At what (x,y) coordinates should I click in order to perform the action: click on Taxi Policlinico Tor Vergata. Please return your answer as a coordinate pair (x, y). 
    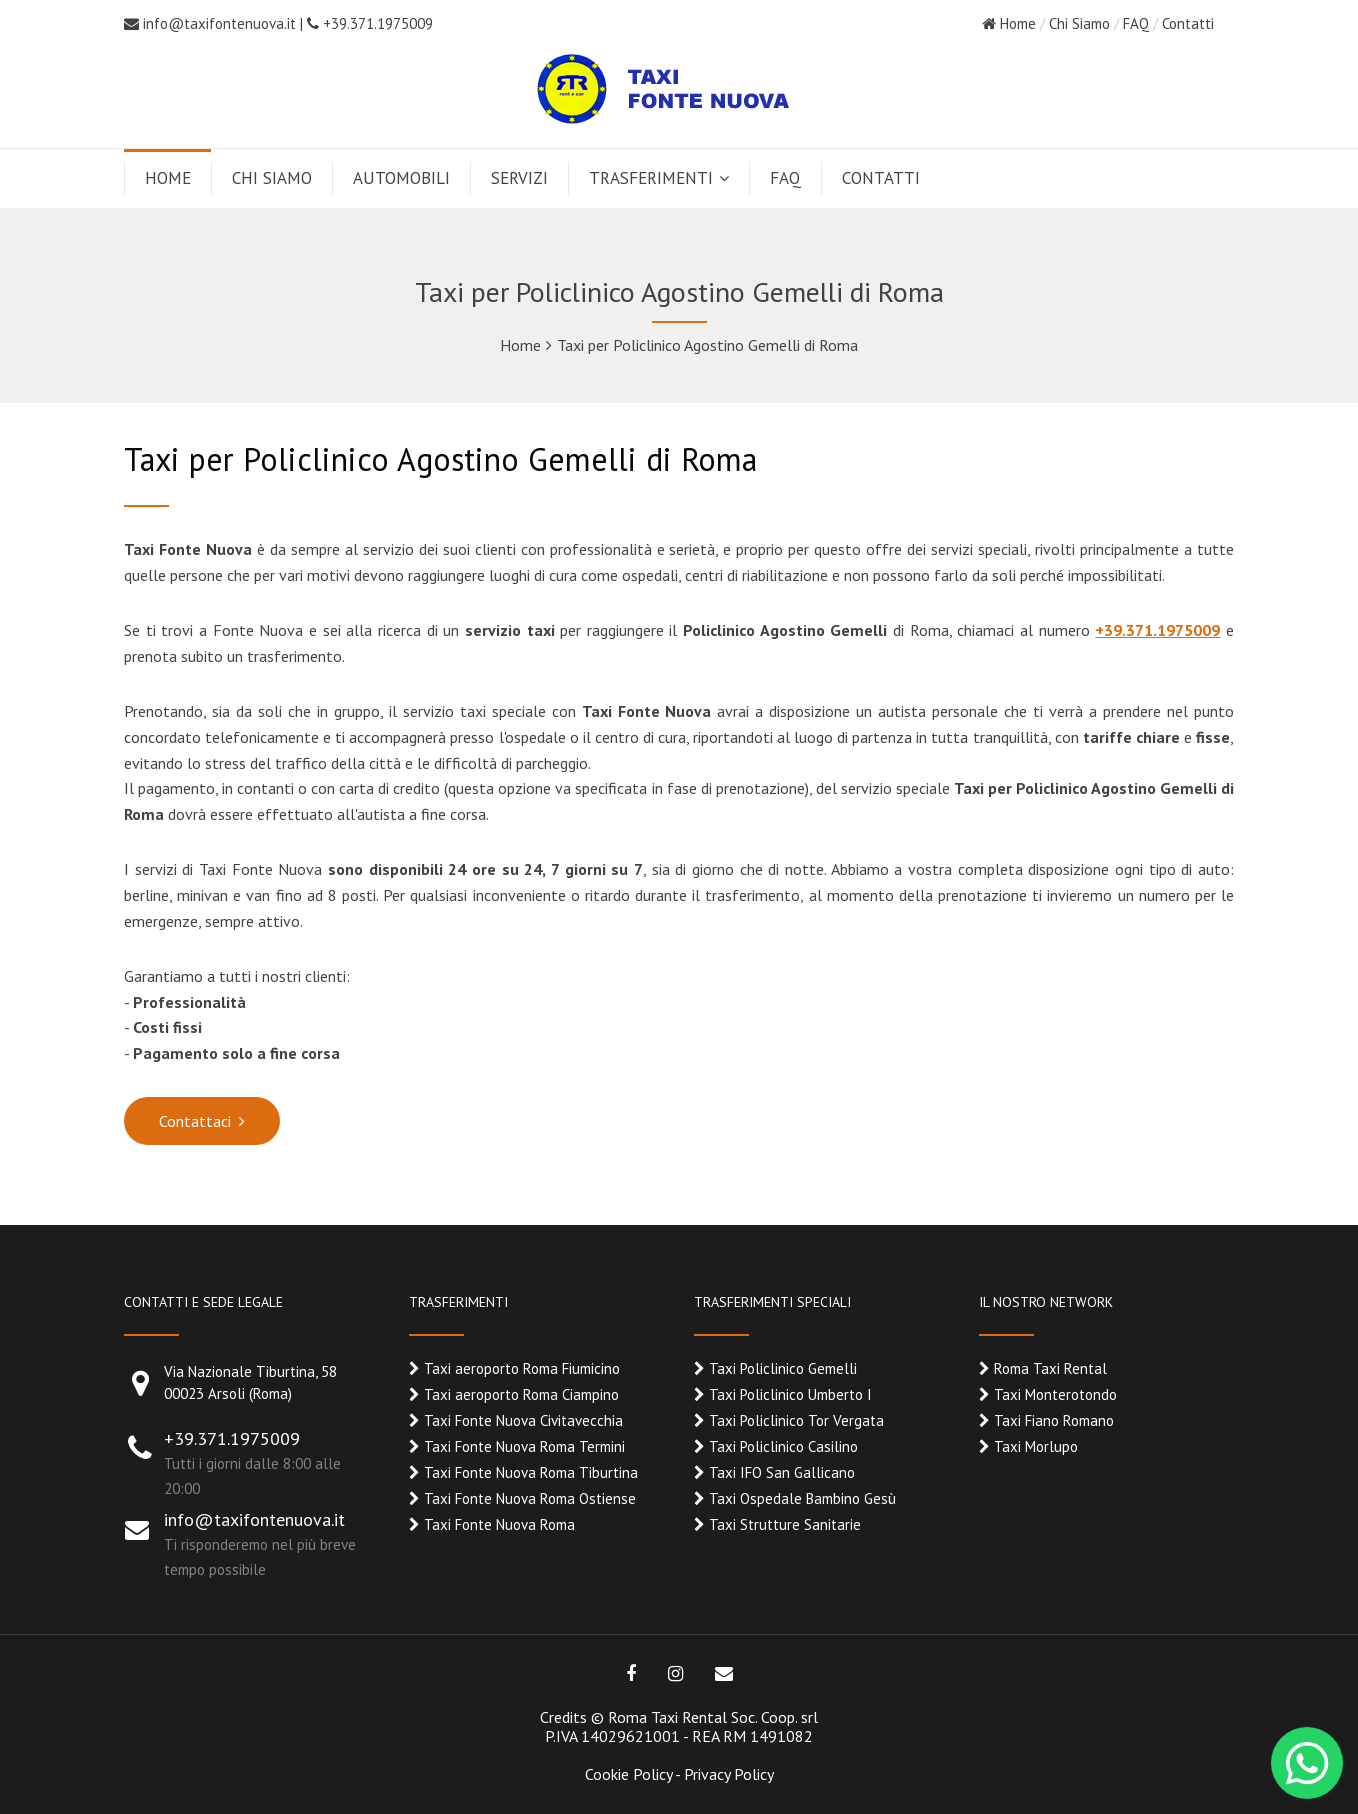
    Looking at the image, I should click on (796, 1420).